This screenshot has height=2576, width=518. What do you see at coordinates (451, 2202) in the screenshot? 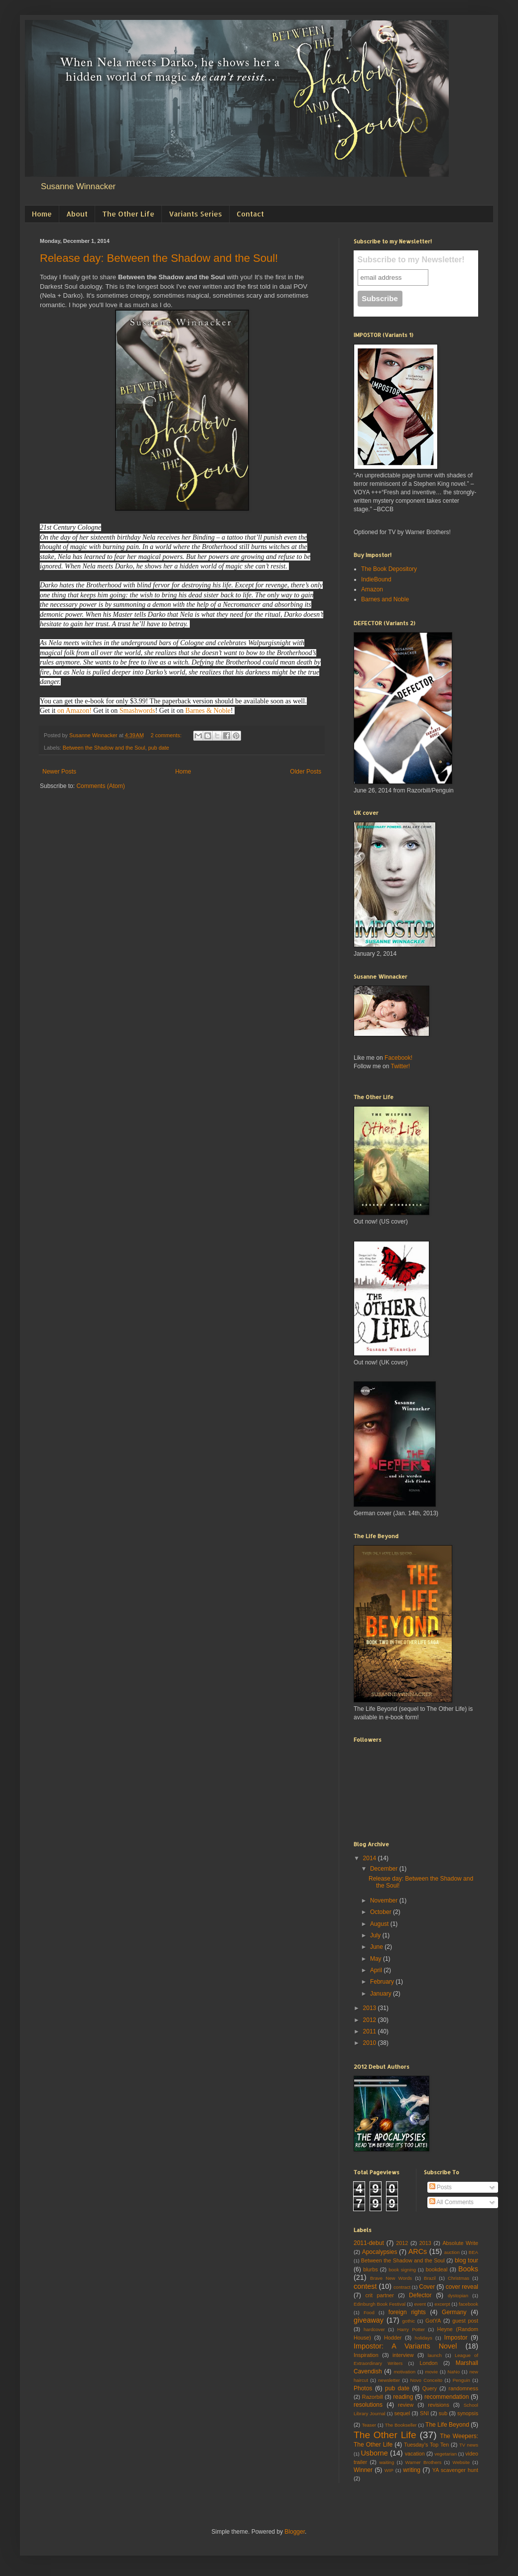
I see `All Comments` at bounding box center [451, 2202].